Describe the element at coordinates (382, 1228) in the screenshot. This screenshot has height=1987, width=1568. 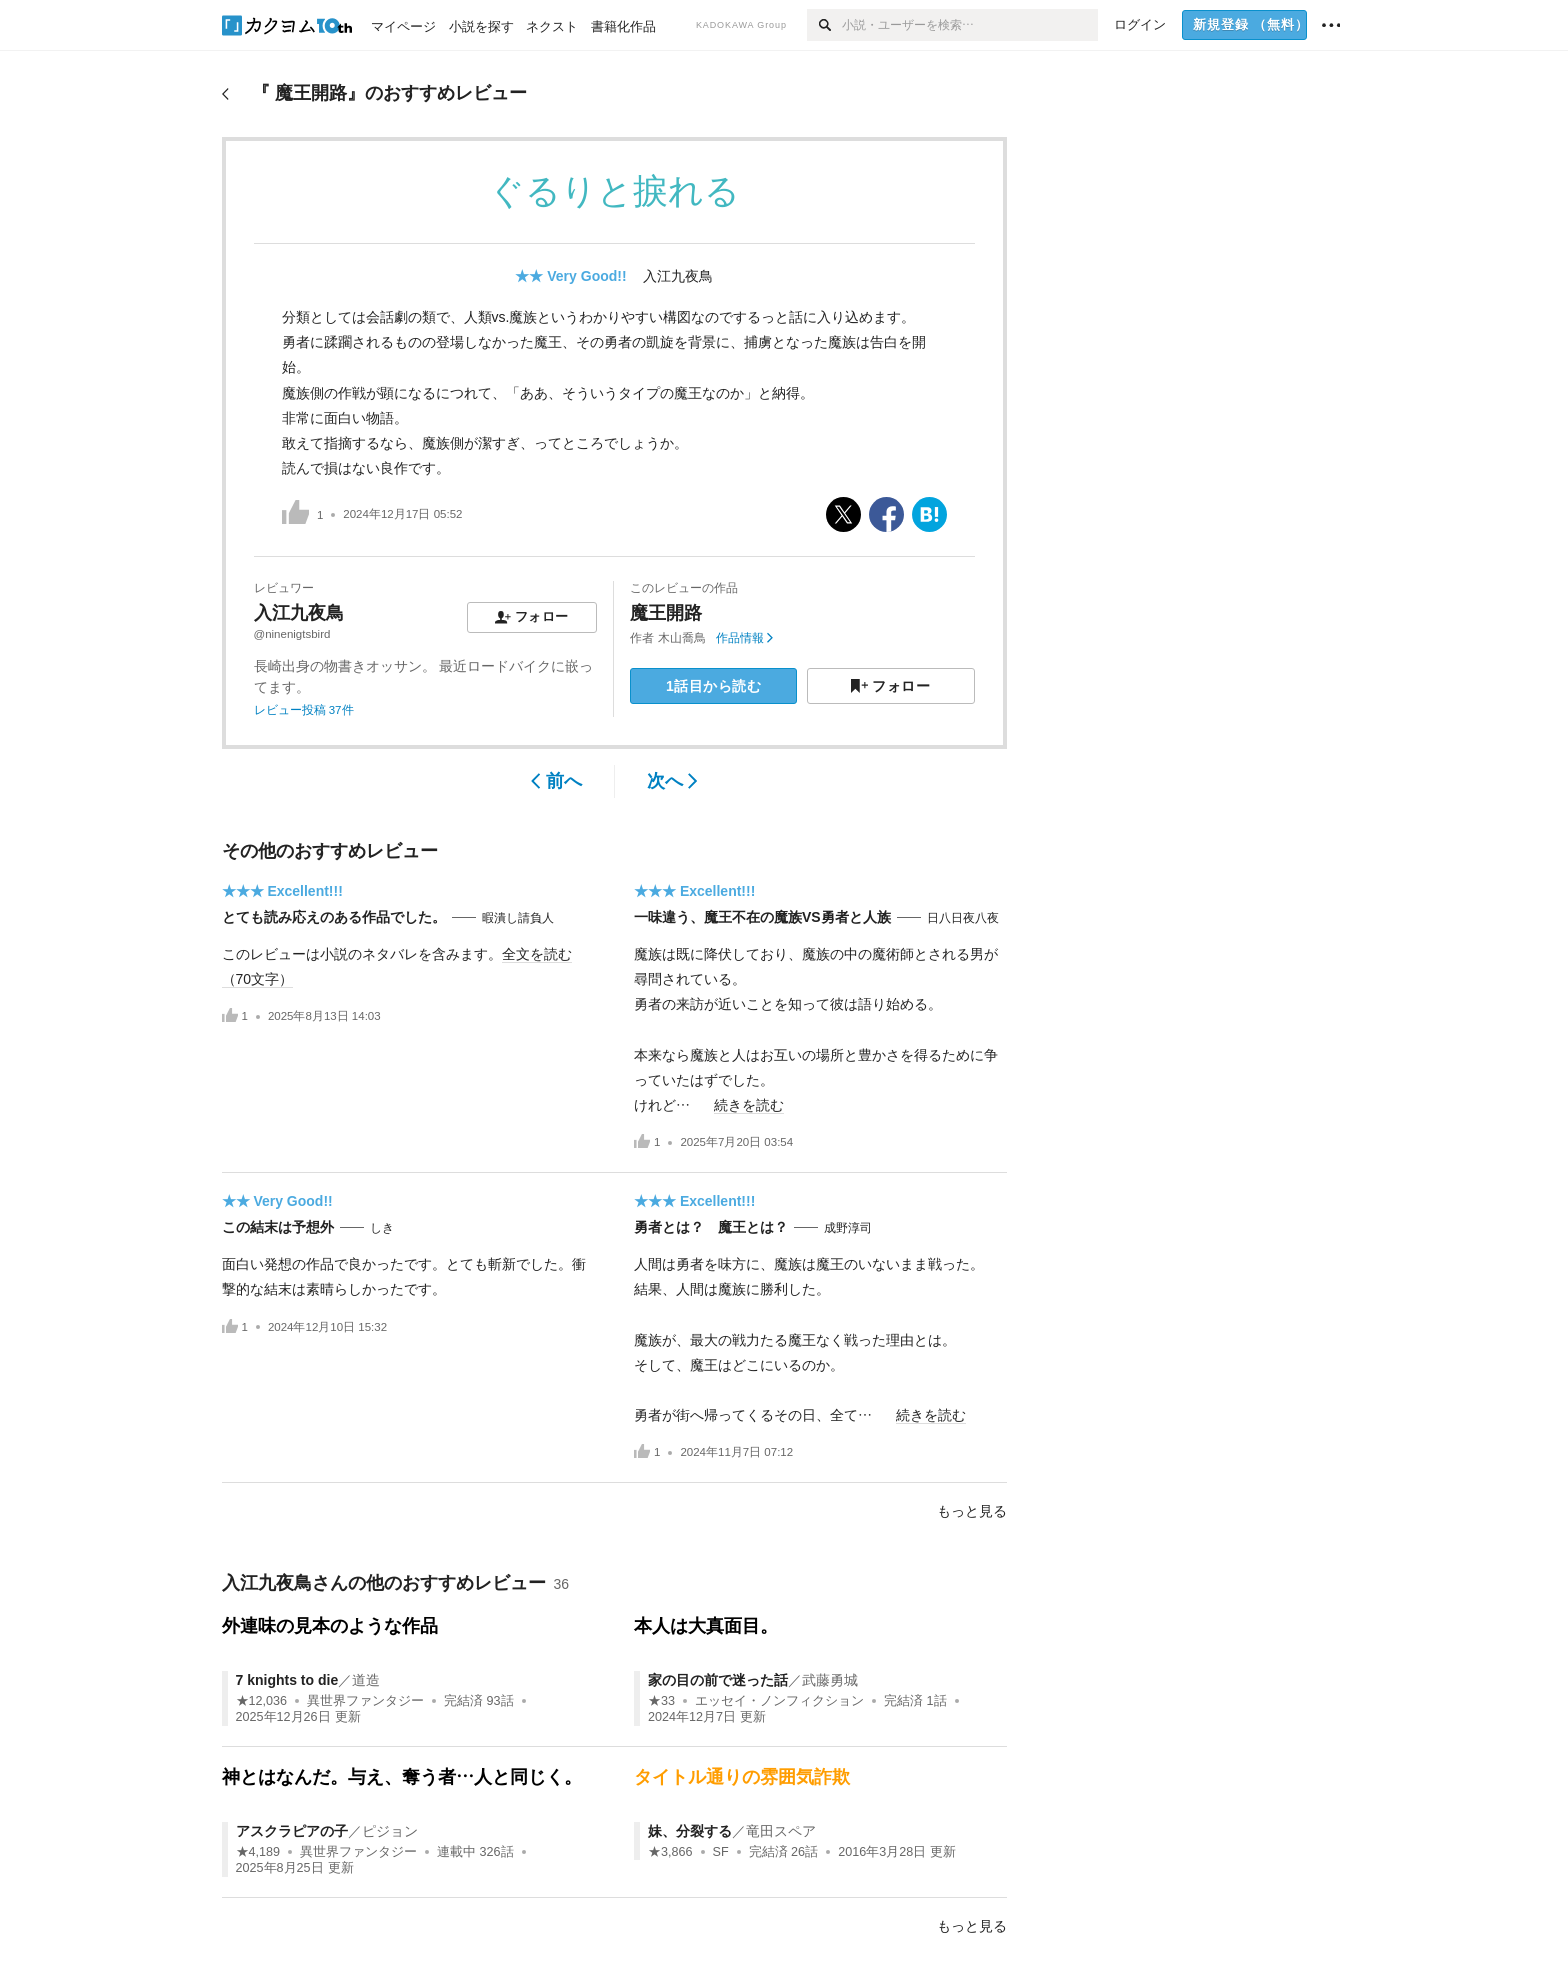
I see `しき` at that location.